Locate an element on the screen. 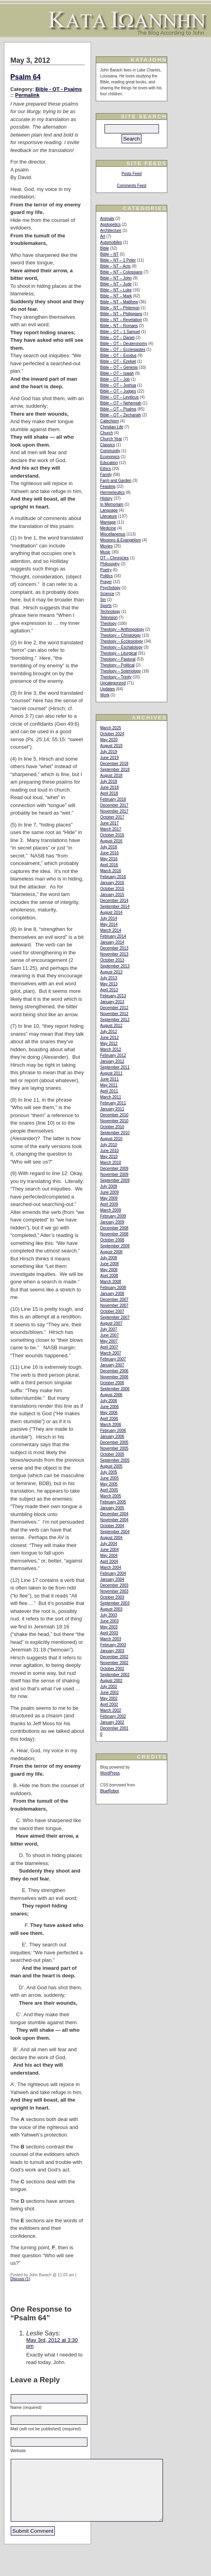 Image resolution: width=211 pixels, height=2576 pixels. February 2013 is located at coordinates (113, 996).